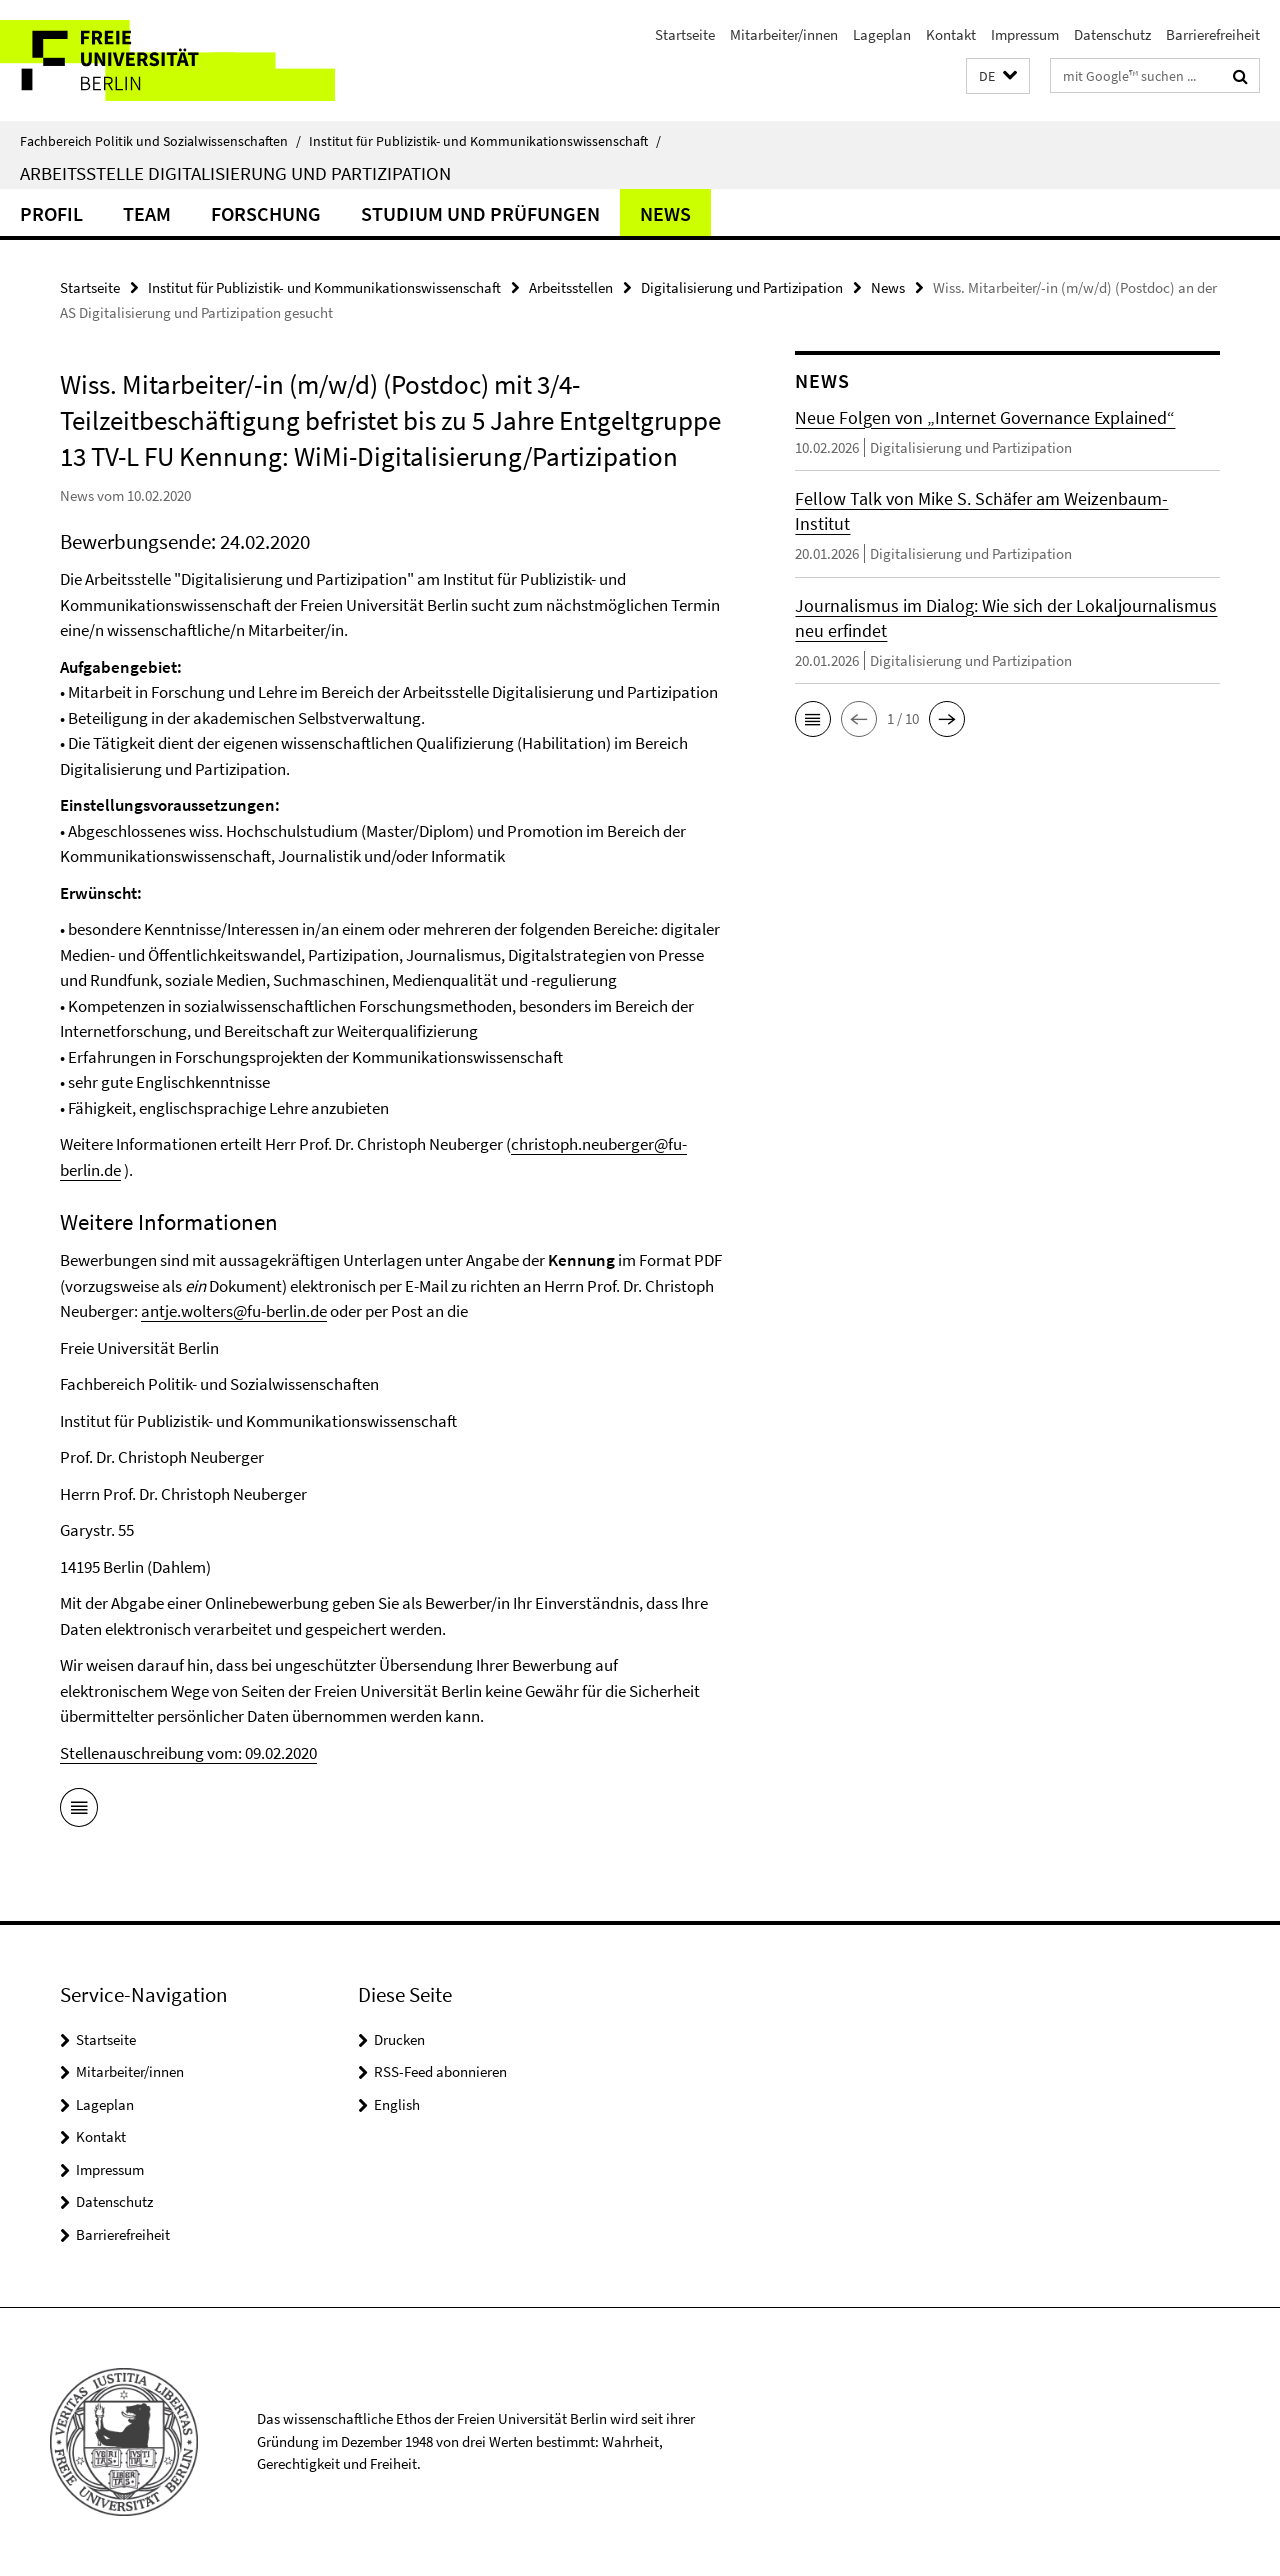 The width and height of the screenshot is (1280, 2576). What do you see at coordinates (882, 34) in the screenshot?
I see `Lageplan` at bounding box center [882, 34].